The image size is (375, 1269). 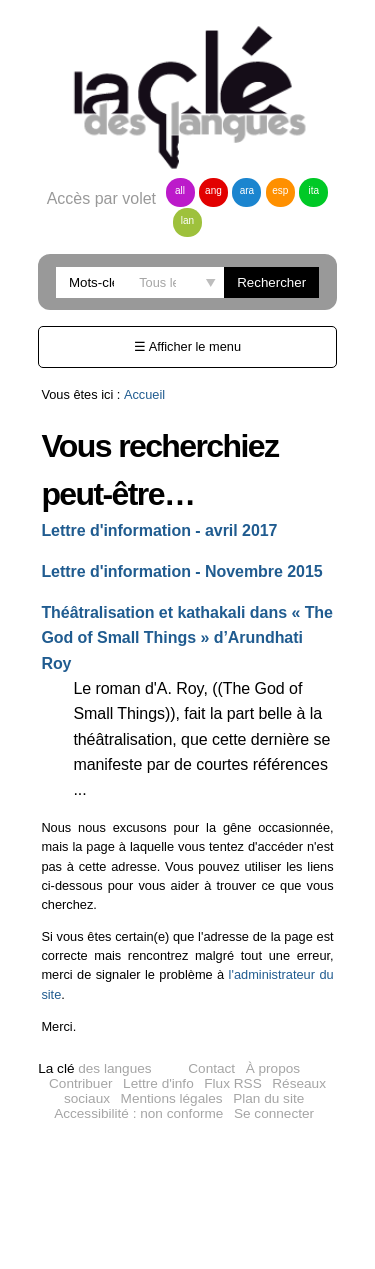 I want to click on des langues, so click(x=94, y=1068).